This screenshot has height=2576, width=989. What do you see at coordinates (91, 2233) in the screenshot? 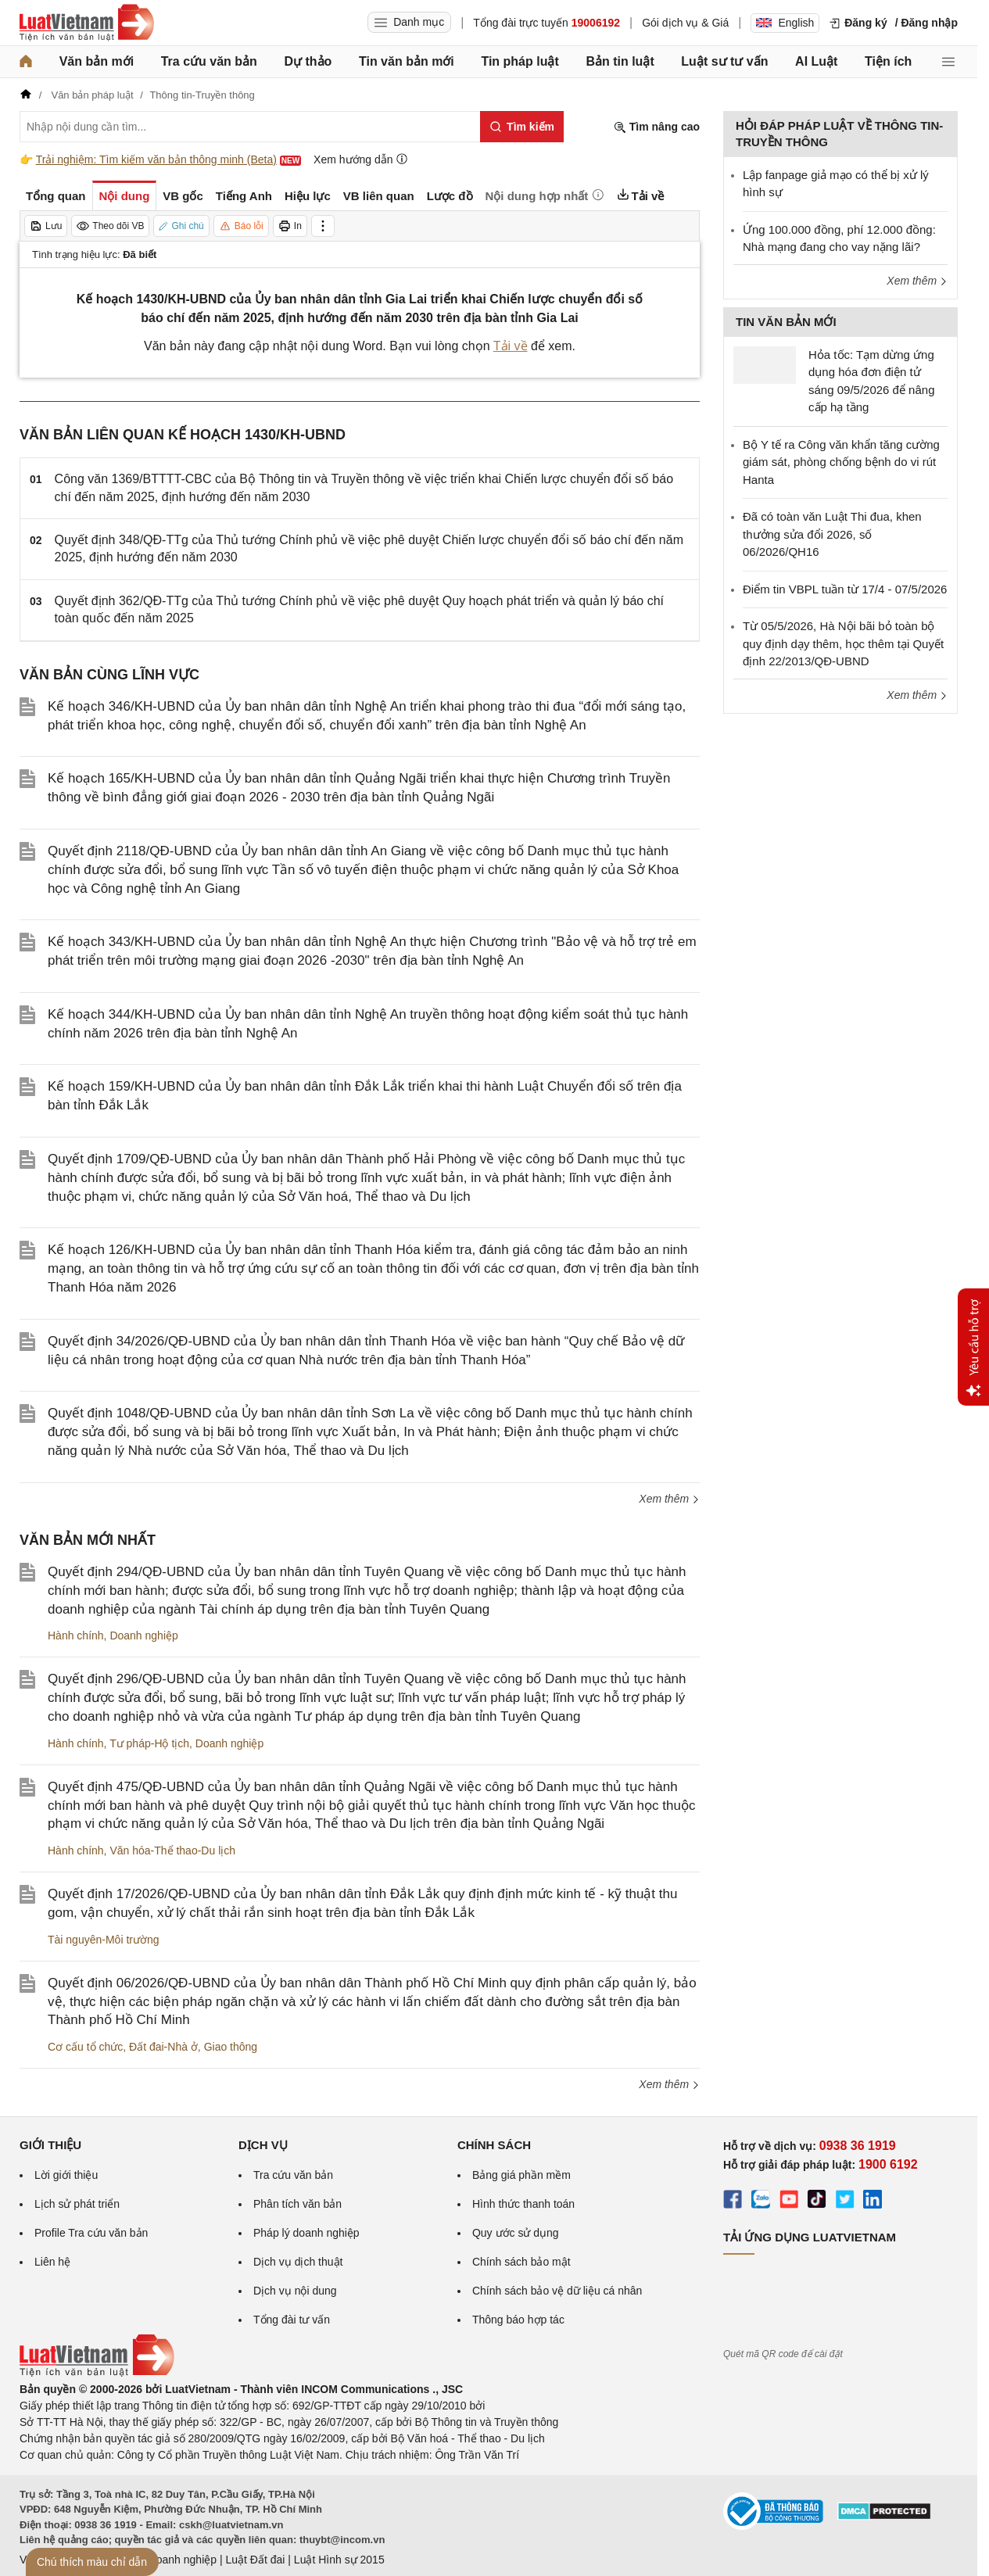
I see `Profile Tra cứu văn bản` at bounding box center [91, 2233].